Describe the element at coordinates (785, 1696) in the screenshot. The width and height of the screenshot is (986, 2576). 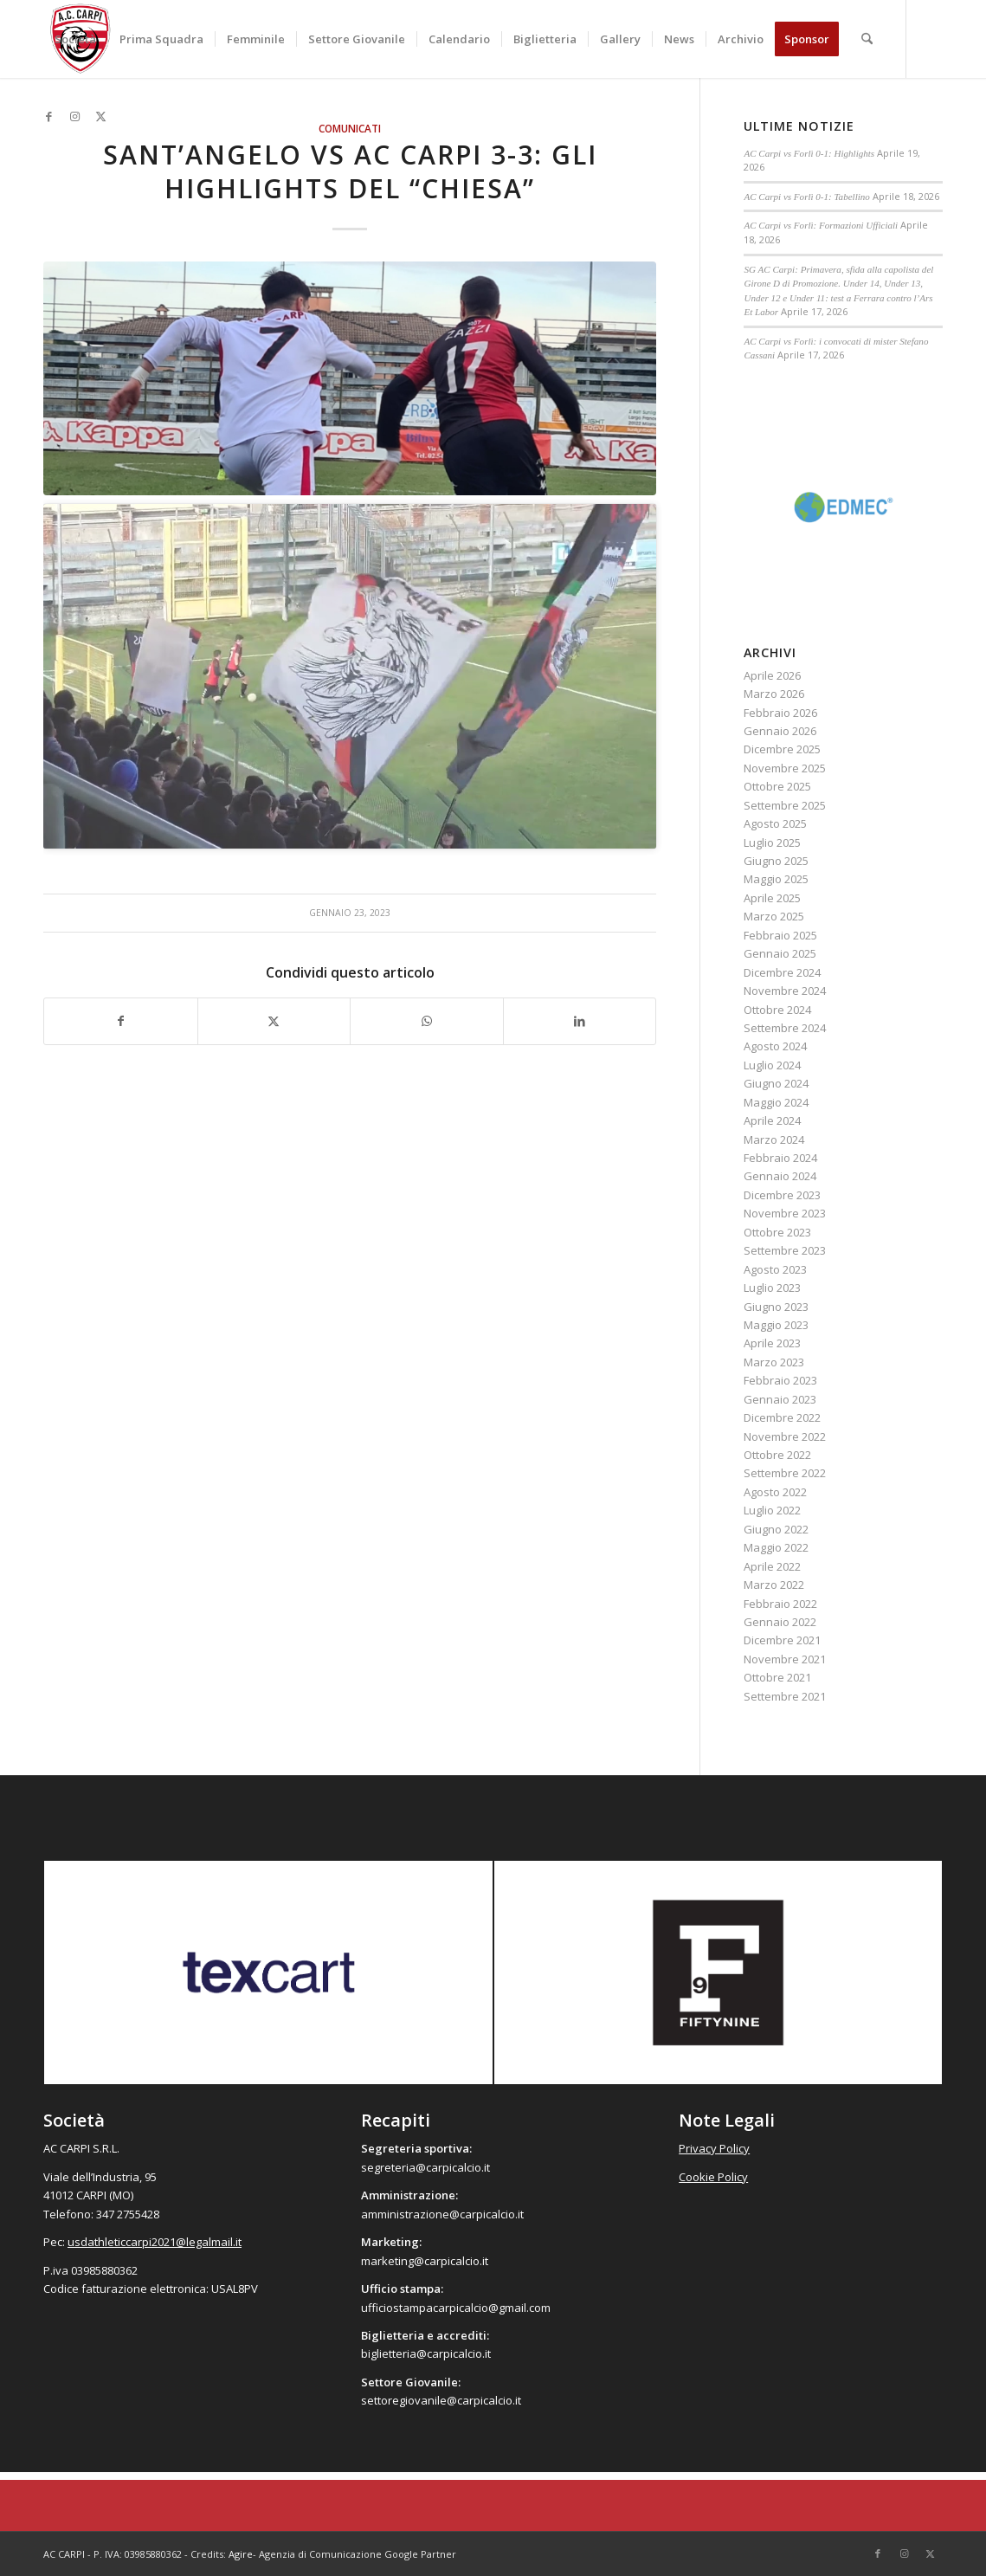
I see `Settembre 2021` at that location.